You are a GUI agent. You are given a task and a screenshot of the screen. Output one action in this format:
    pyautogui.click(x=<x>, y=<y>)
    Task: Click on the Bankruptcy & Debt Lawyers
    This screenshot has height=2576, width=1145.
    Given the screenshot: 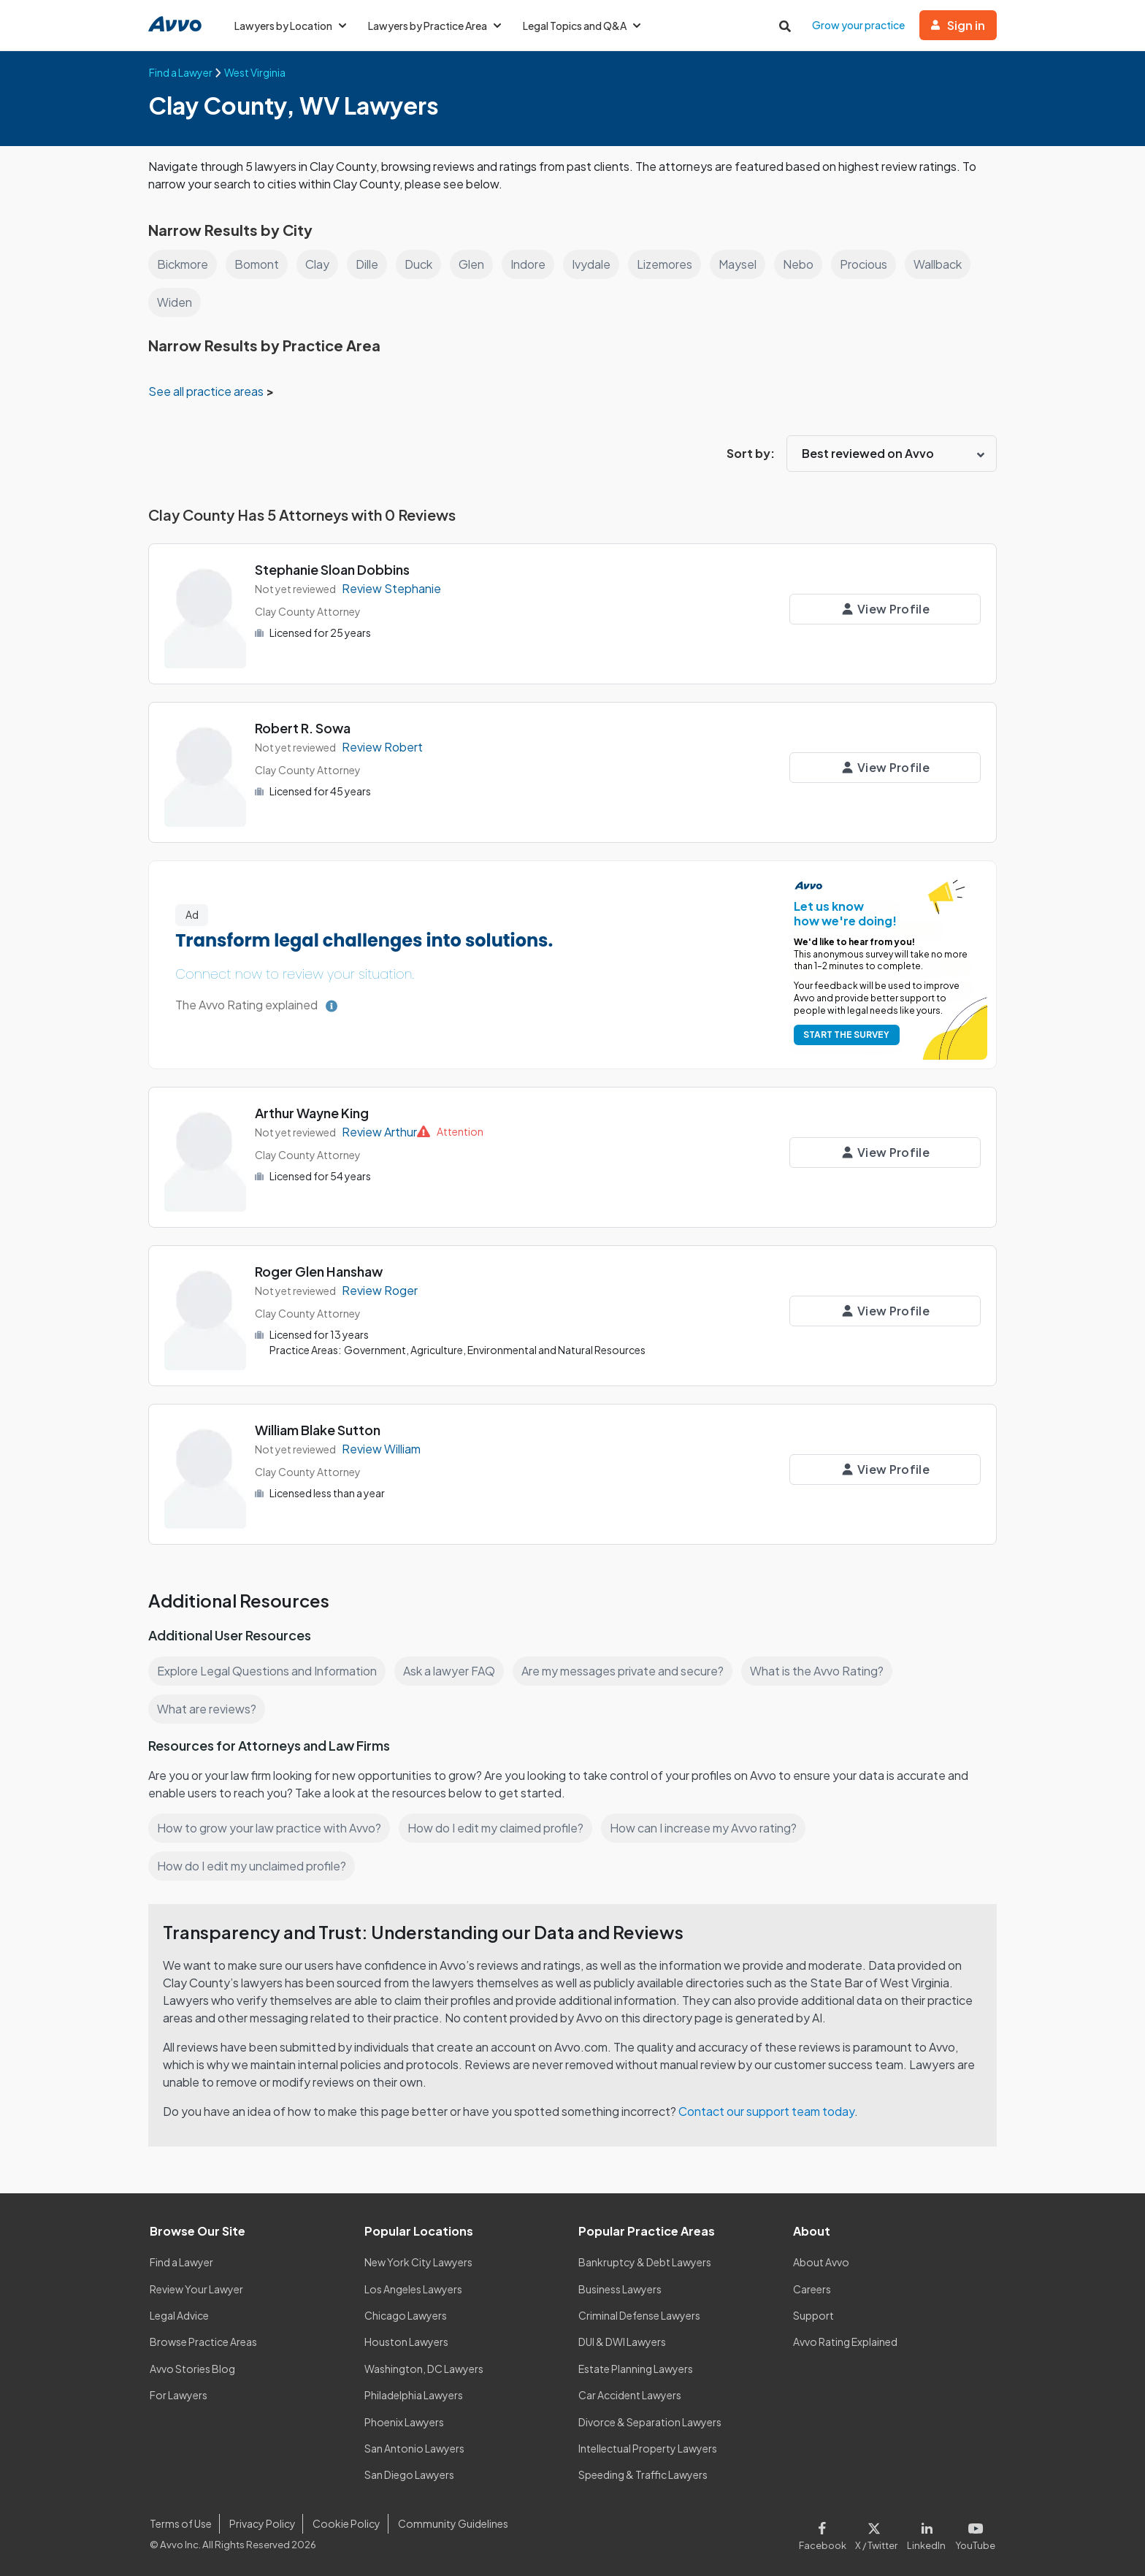 What is the action you would take?
    pyautogui.click(x=644, y=2262)
    